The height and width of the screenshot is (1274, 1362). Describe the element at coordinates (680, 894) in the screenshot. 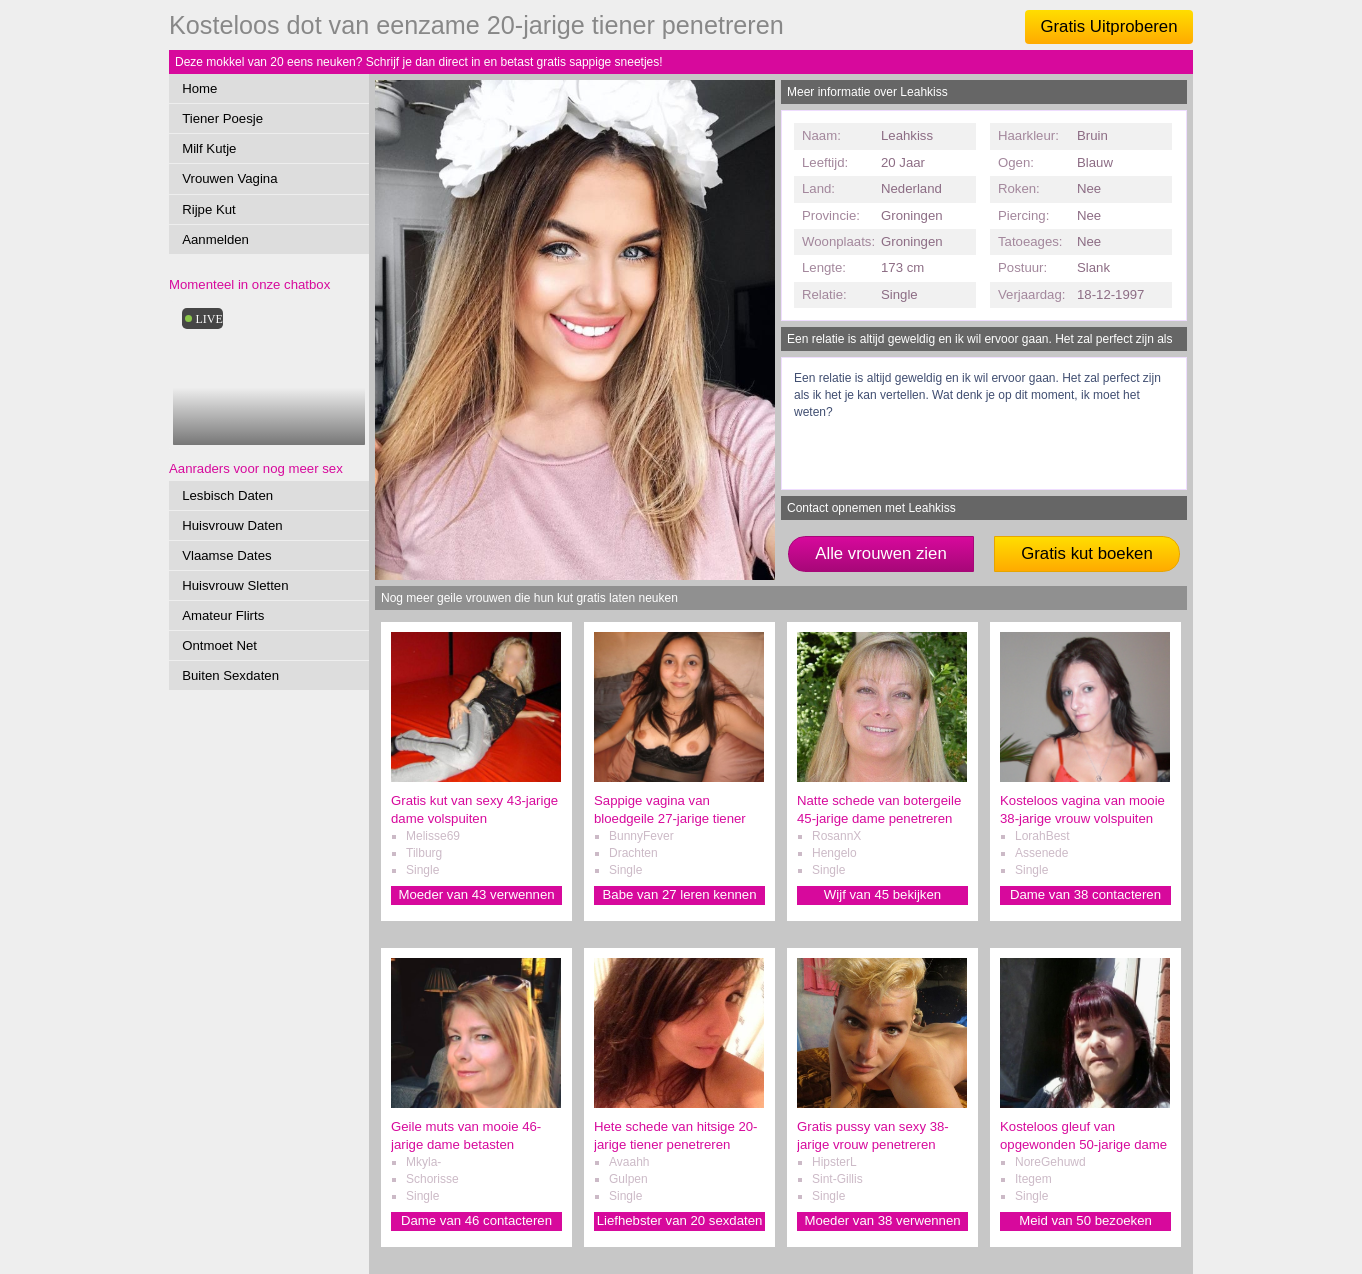

I see `Babe van 27 leren kennen` at that location.